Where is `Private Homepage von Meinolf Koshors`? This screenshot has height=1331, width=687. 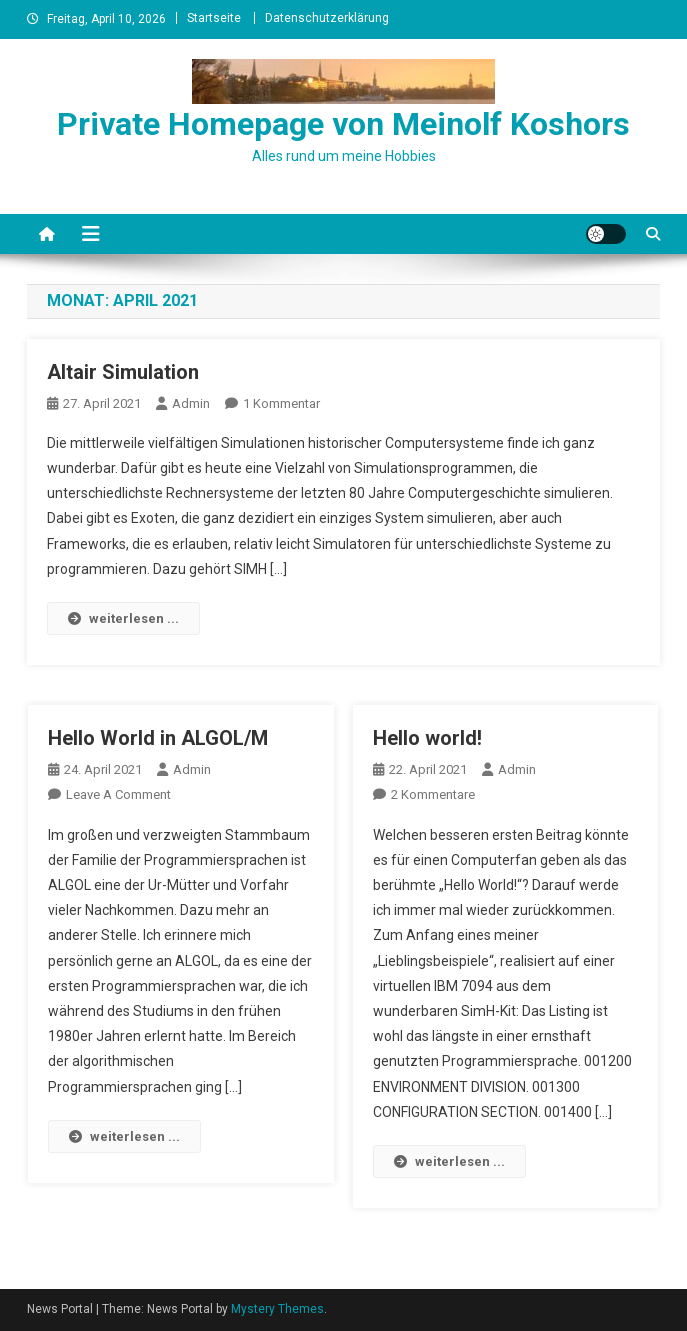 Private Homepage von Meinolf Koshors is located at coordinates (343, 124).